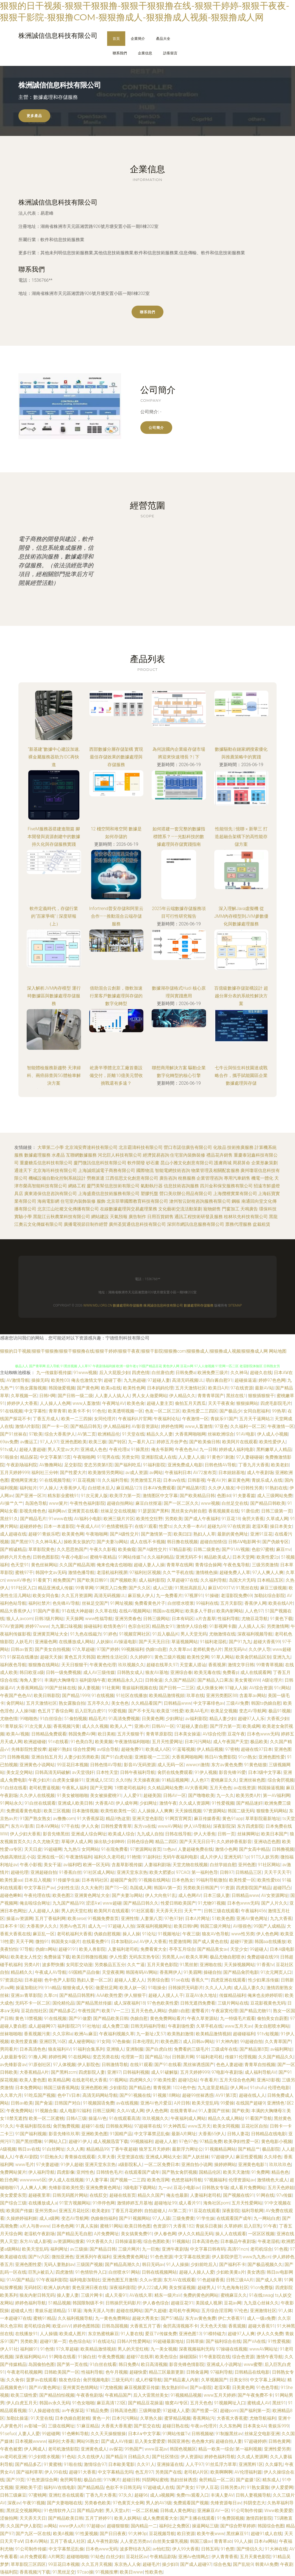 The width and height of the screenshot is (295, 2576). What do you see at coordinates (115, 1480) in the screenshot?
I see `久久福利导航` at bounding box center [115, 1480].